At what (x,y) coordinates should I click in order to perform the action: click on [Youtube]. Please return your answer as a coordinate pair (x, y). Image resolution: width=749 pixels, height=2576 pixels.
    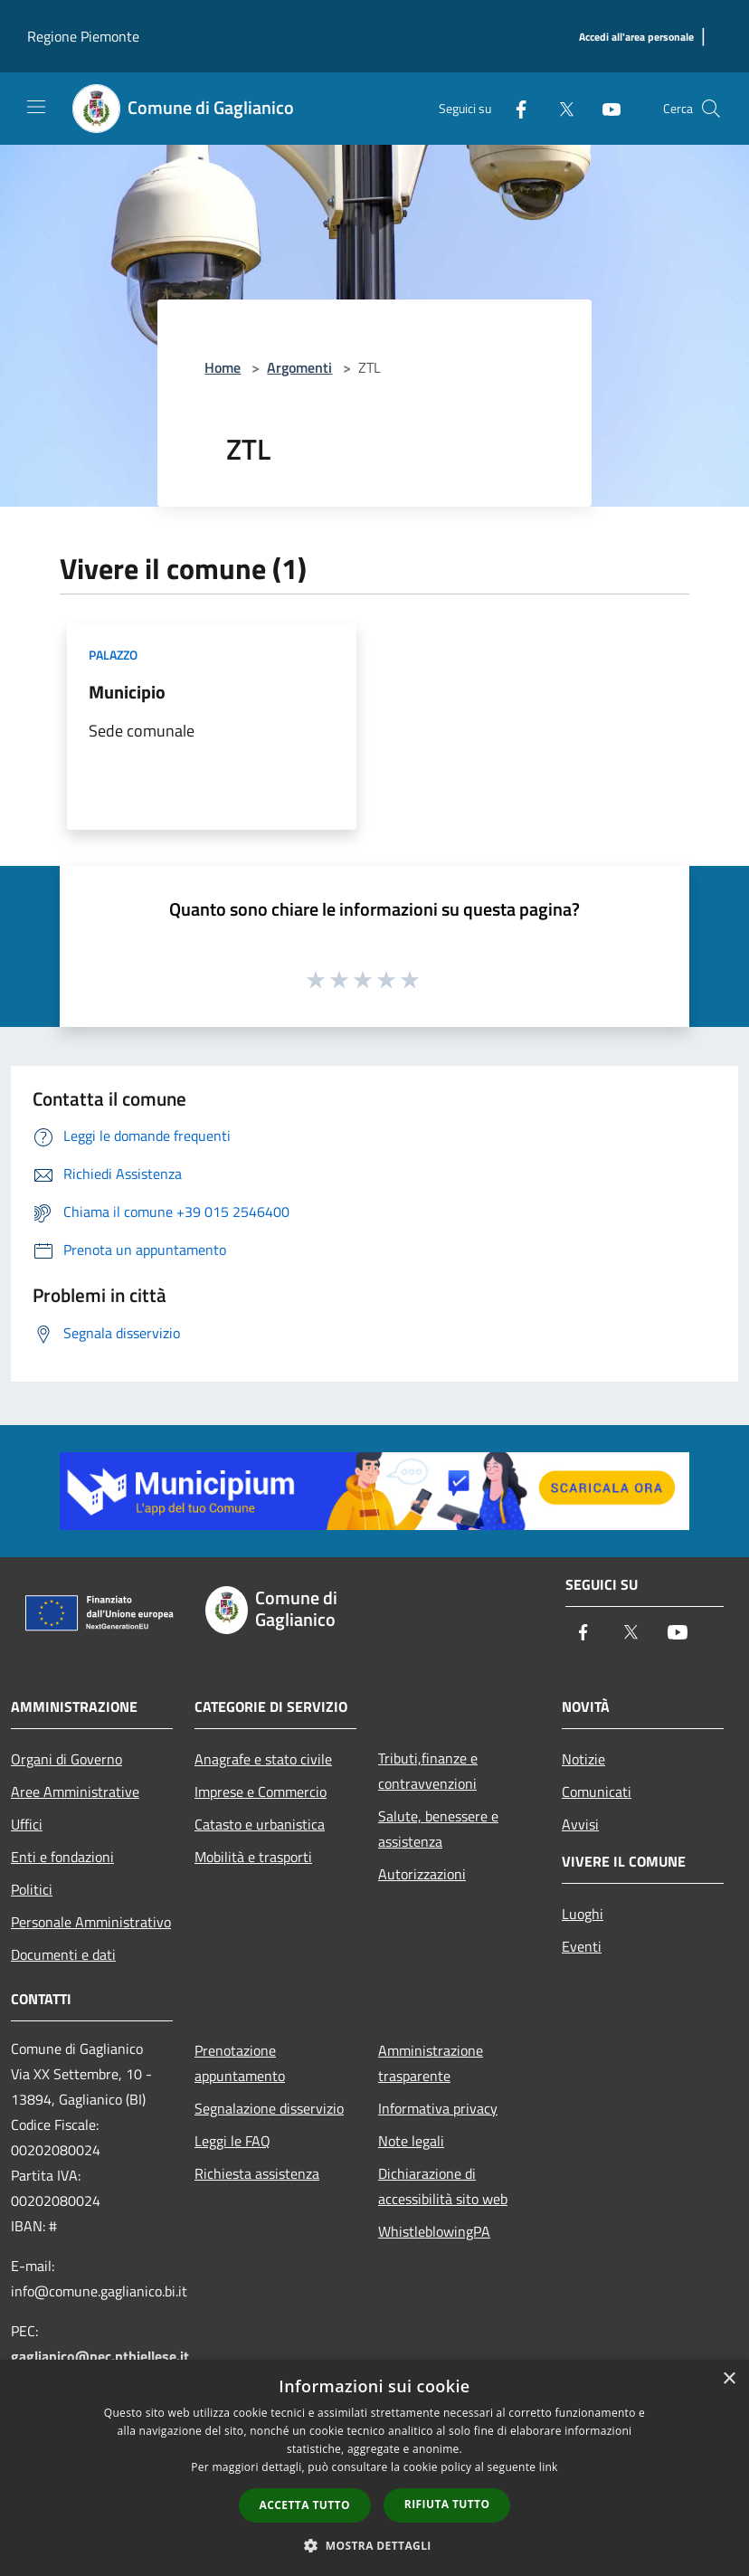
    Looking at the image, I should click on (604, 108).